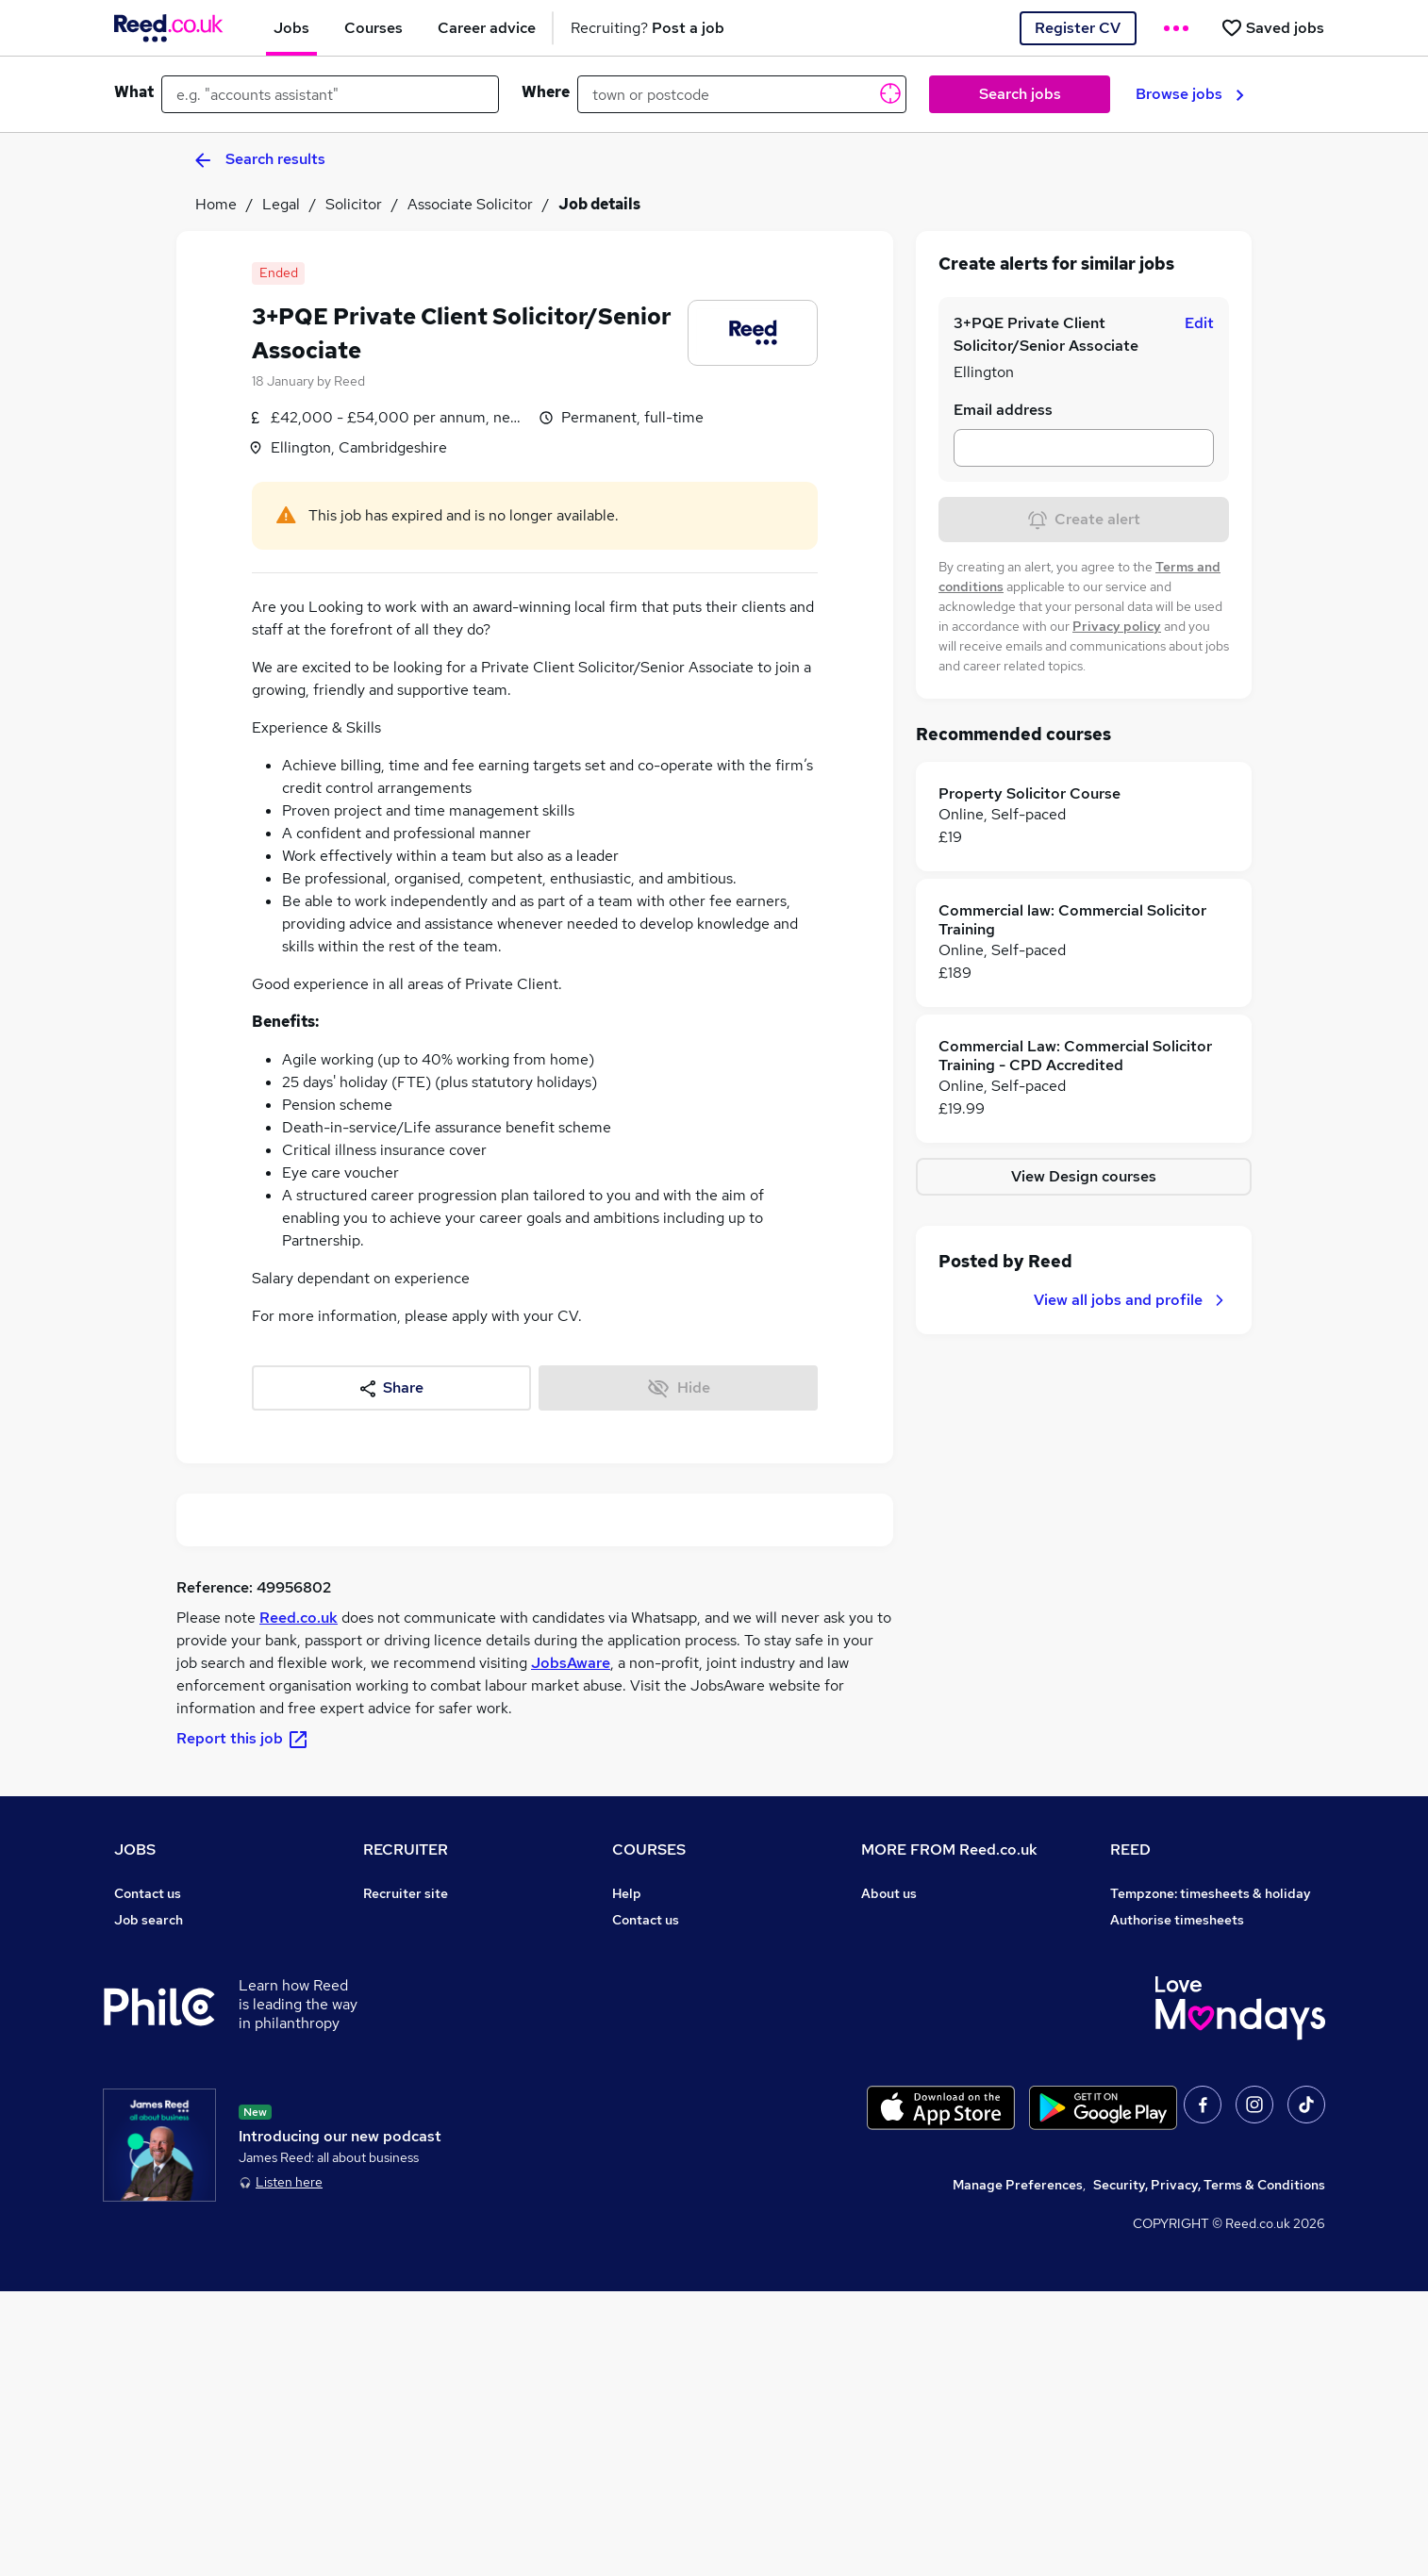 The image size is (1428, 2576). Describe the element at coordinates (183, 2183) in the screenshot. I see `Contact a REED office` at that location.